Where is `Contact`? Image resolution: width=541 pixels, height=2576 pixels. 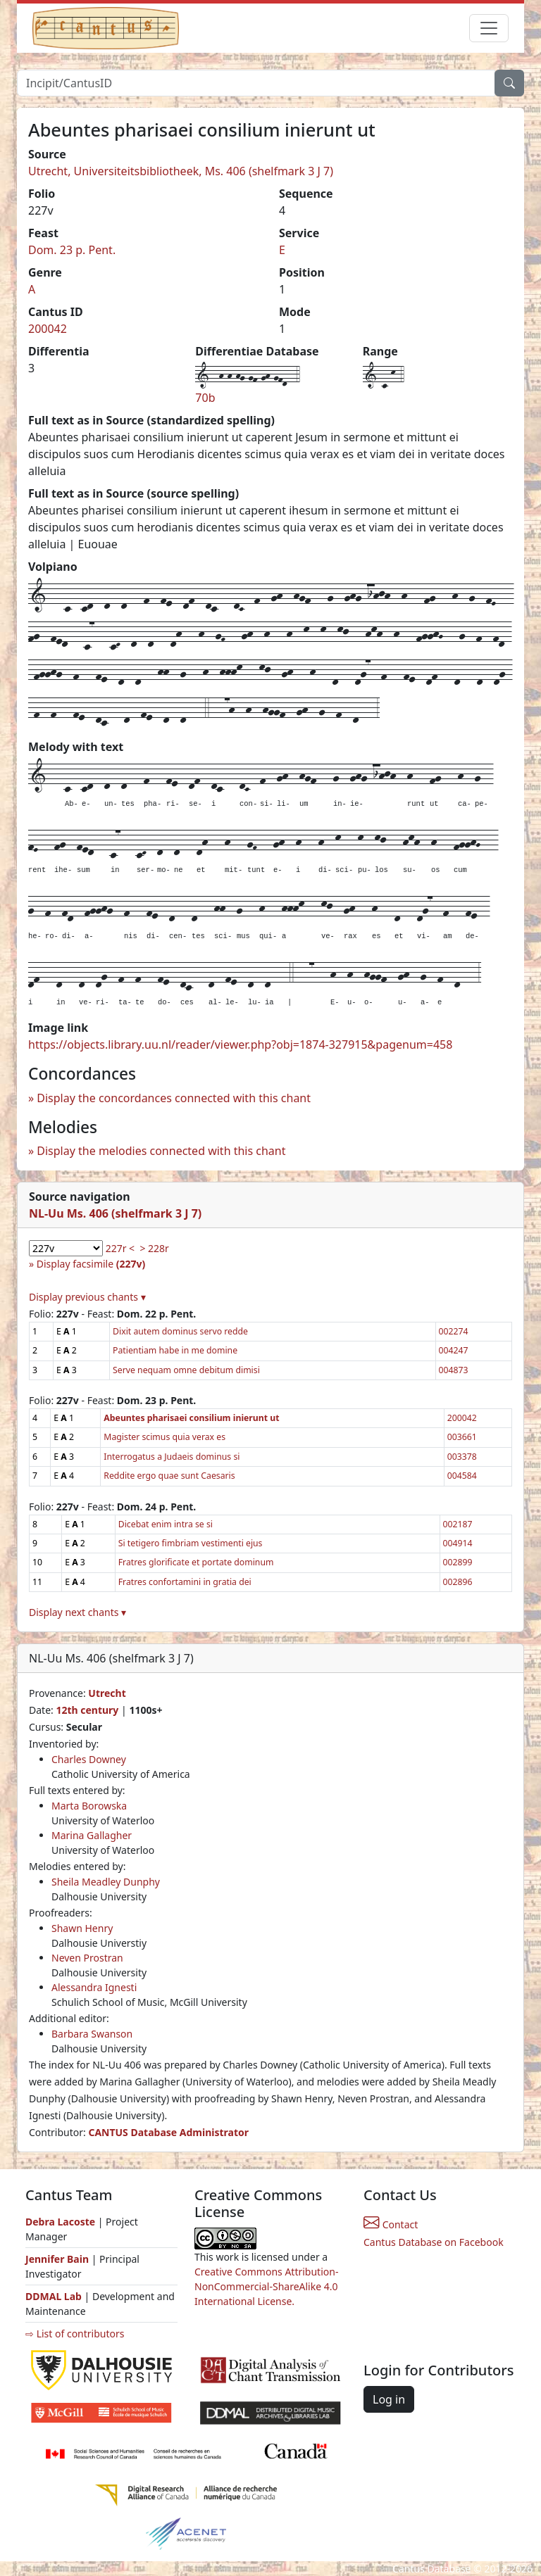 Contact is located at coordinates (390, 2224).